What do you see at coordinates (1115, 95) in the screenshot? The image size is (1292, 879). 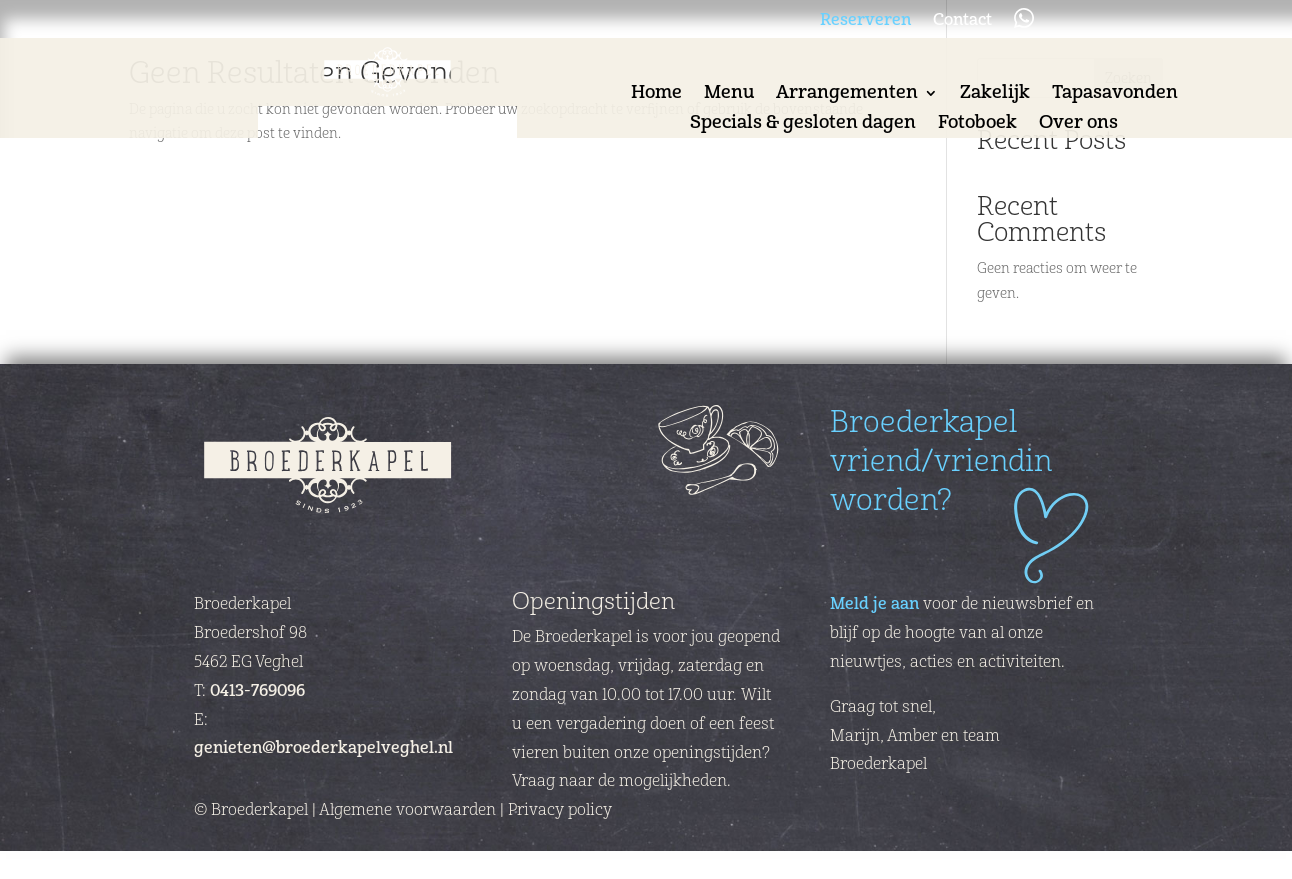 I see `Tapasavonden` at bounding box center [1115, 95].